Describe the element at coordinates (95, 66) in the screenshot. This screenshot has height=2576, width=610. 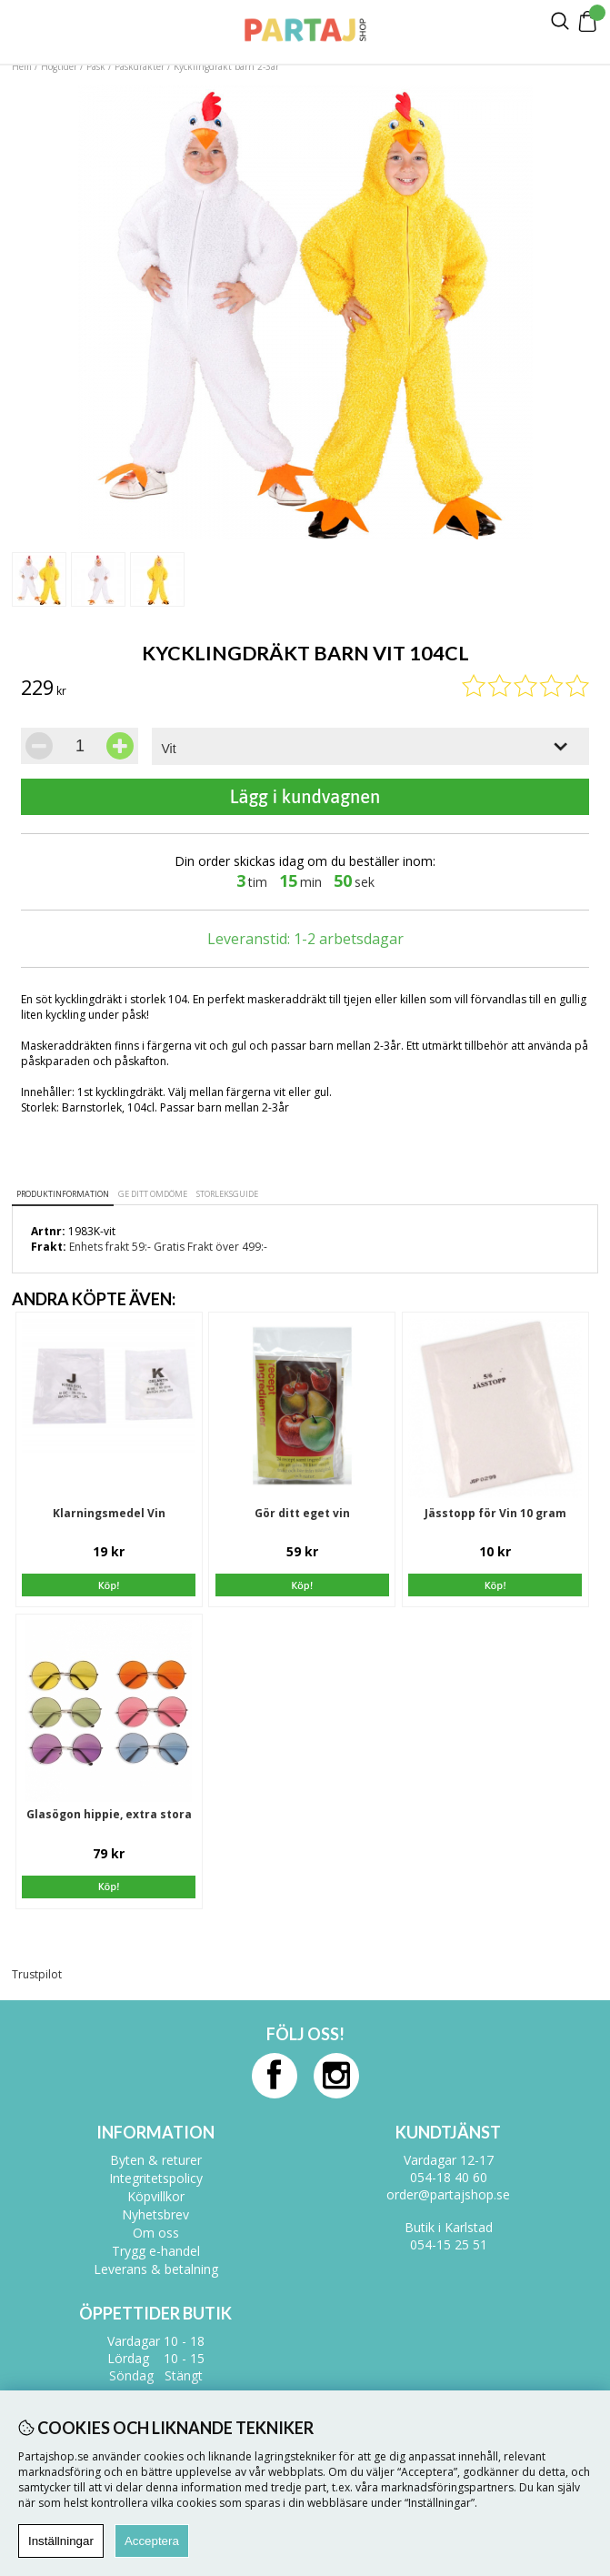
I see `Påsk` at that location.